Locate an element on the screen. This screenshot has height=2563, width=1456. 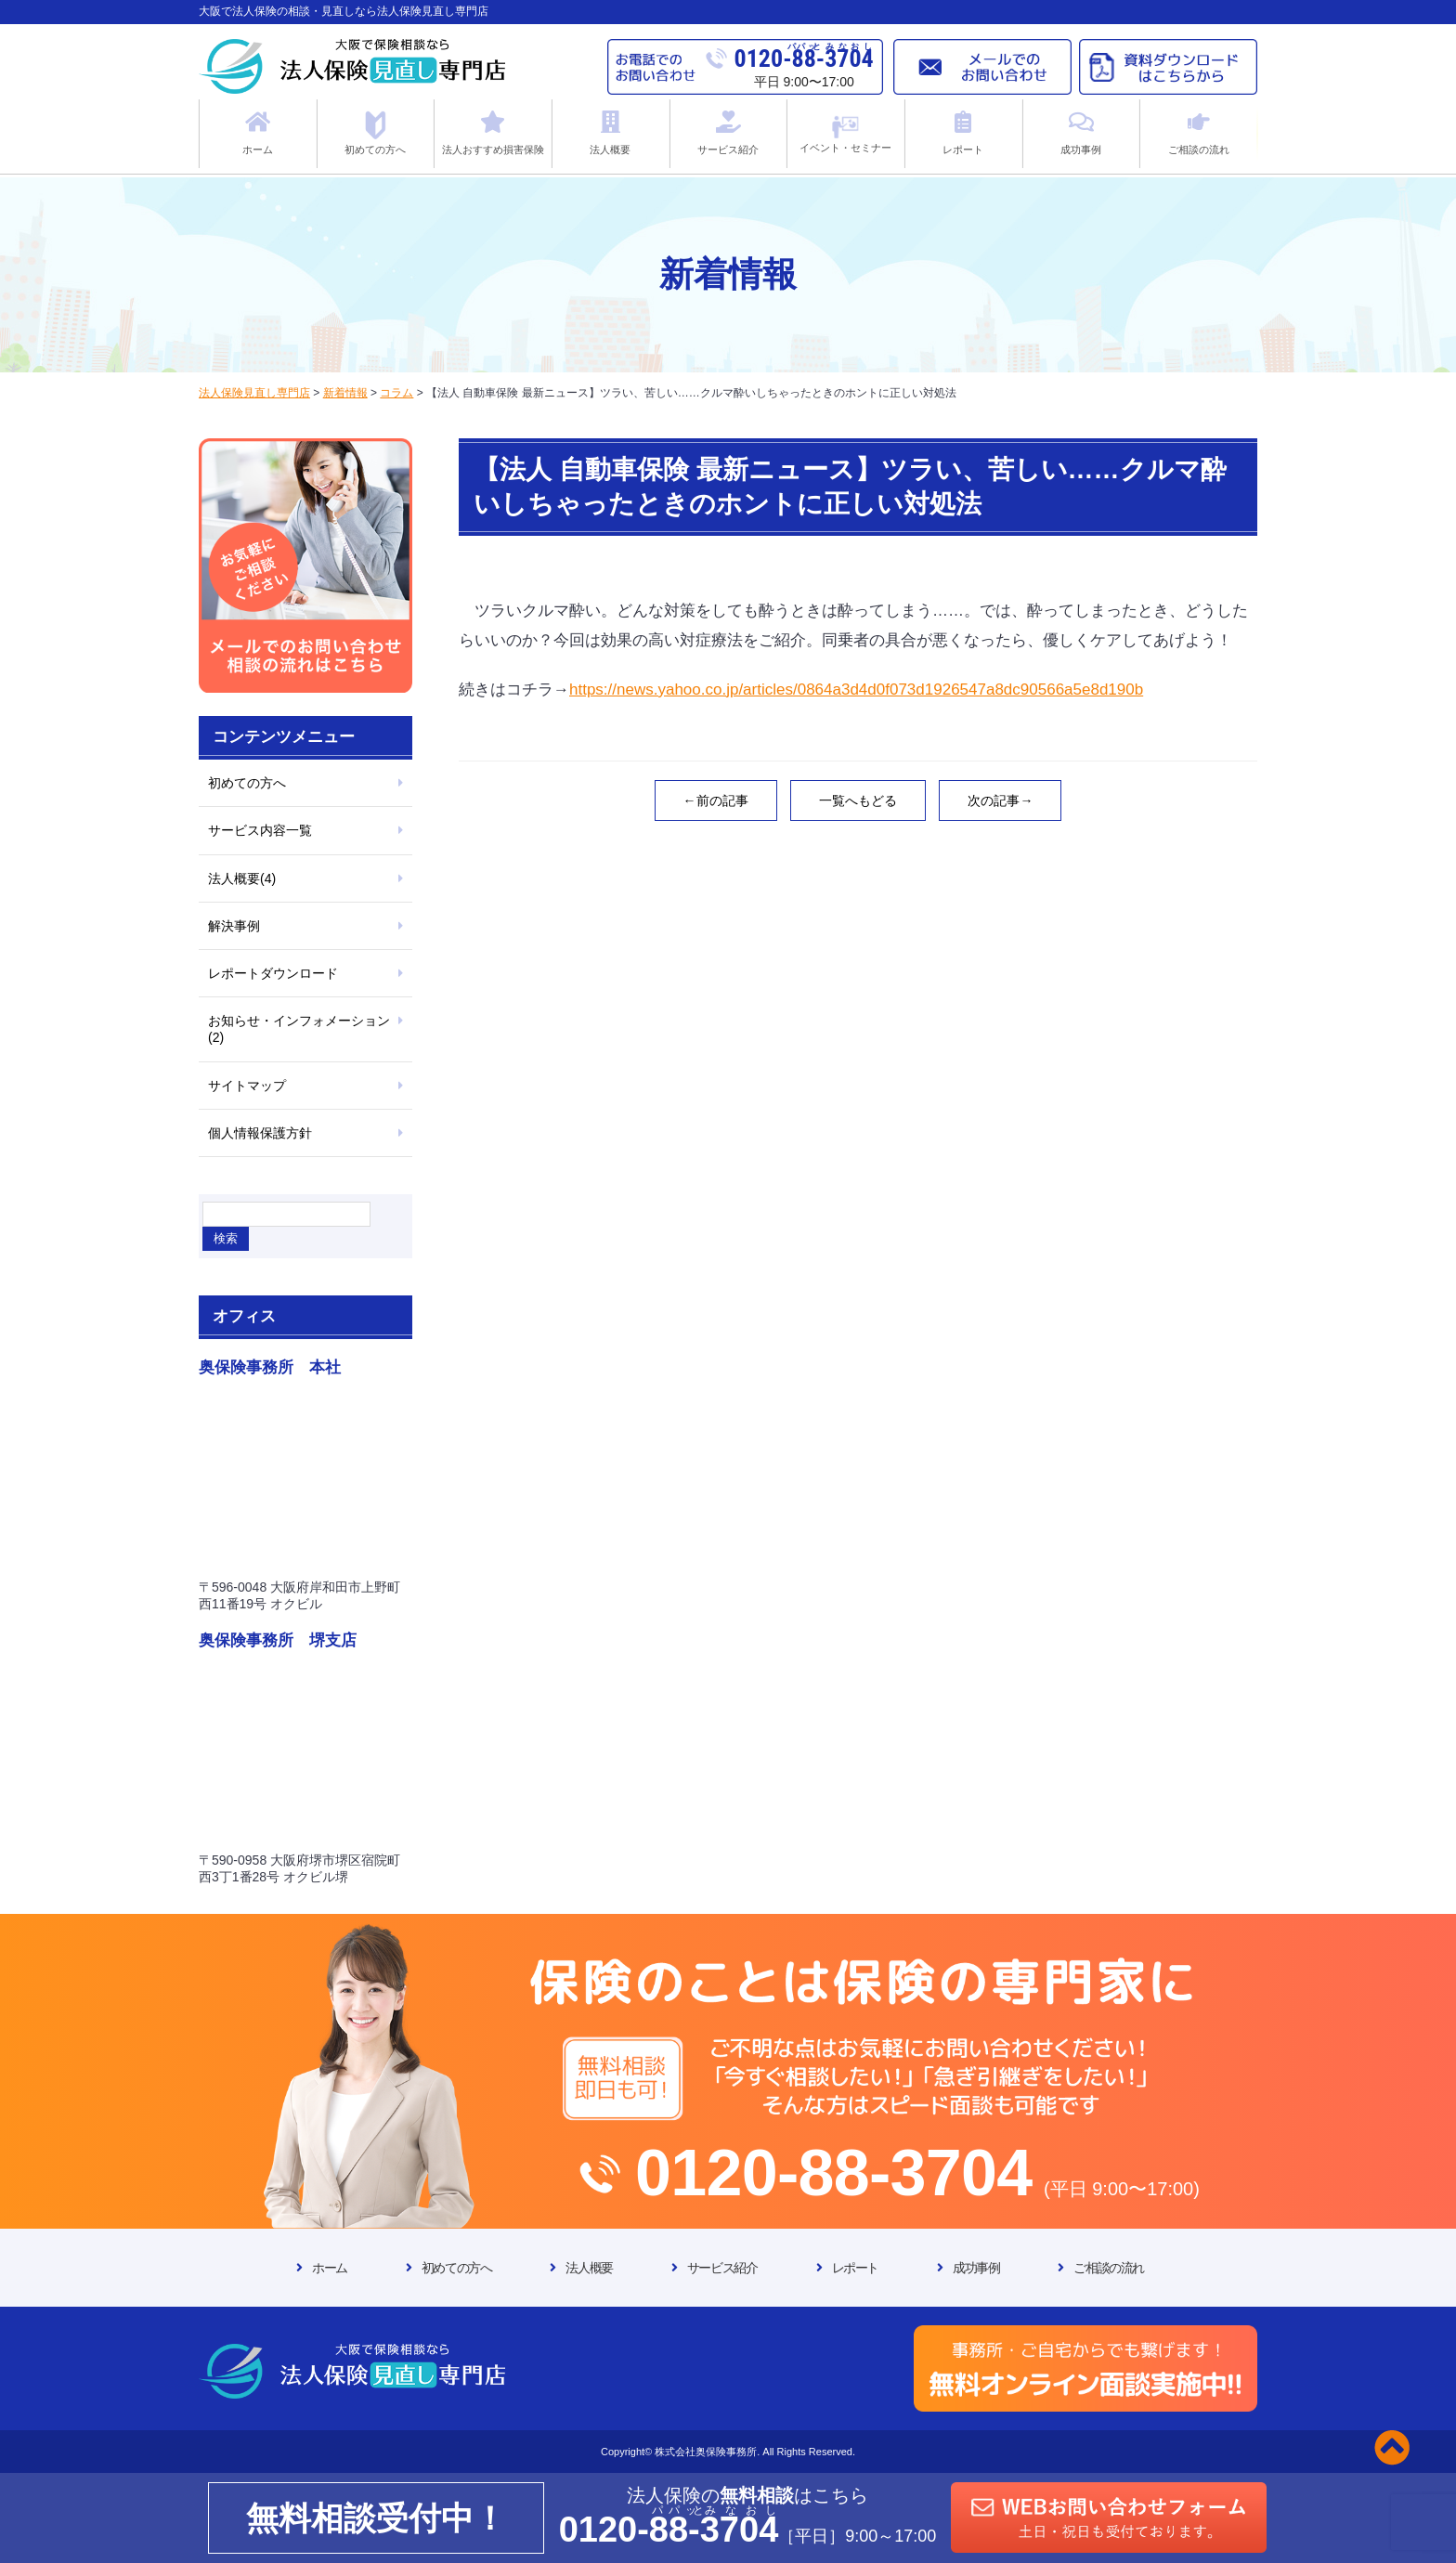
法人概要(4) is located at coordinates (242, 878).